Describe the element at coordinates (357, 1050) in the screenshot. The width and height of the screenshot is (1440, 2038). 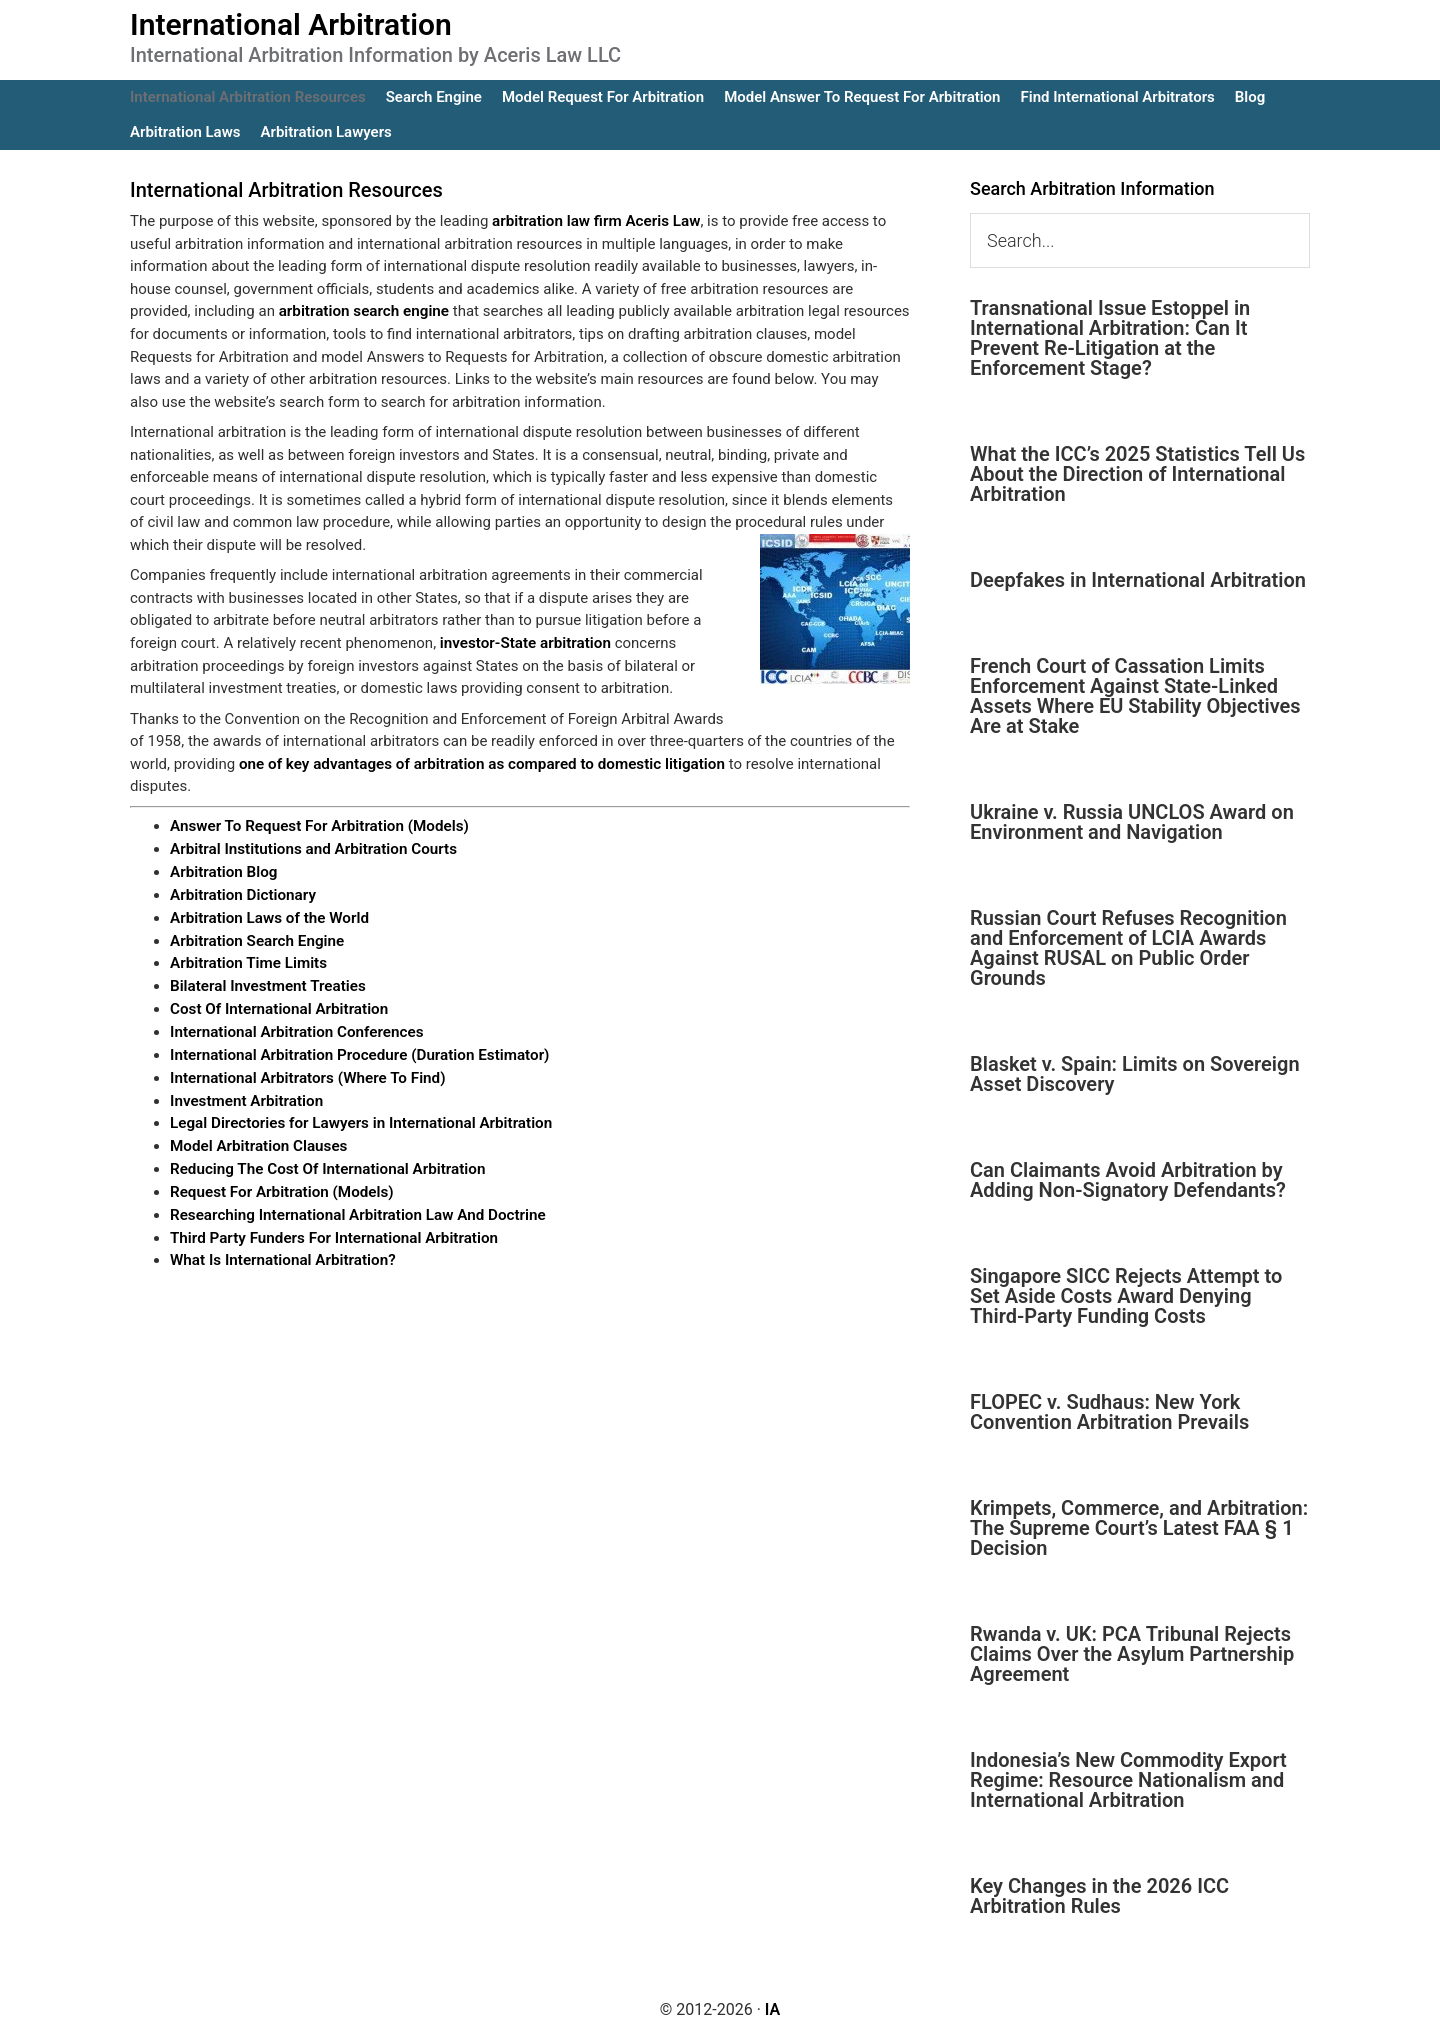
I see `International Arbitration Procedure (Duration Estimator)` at that location.